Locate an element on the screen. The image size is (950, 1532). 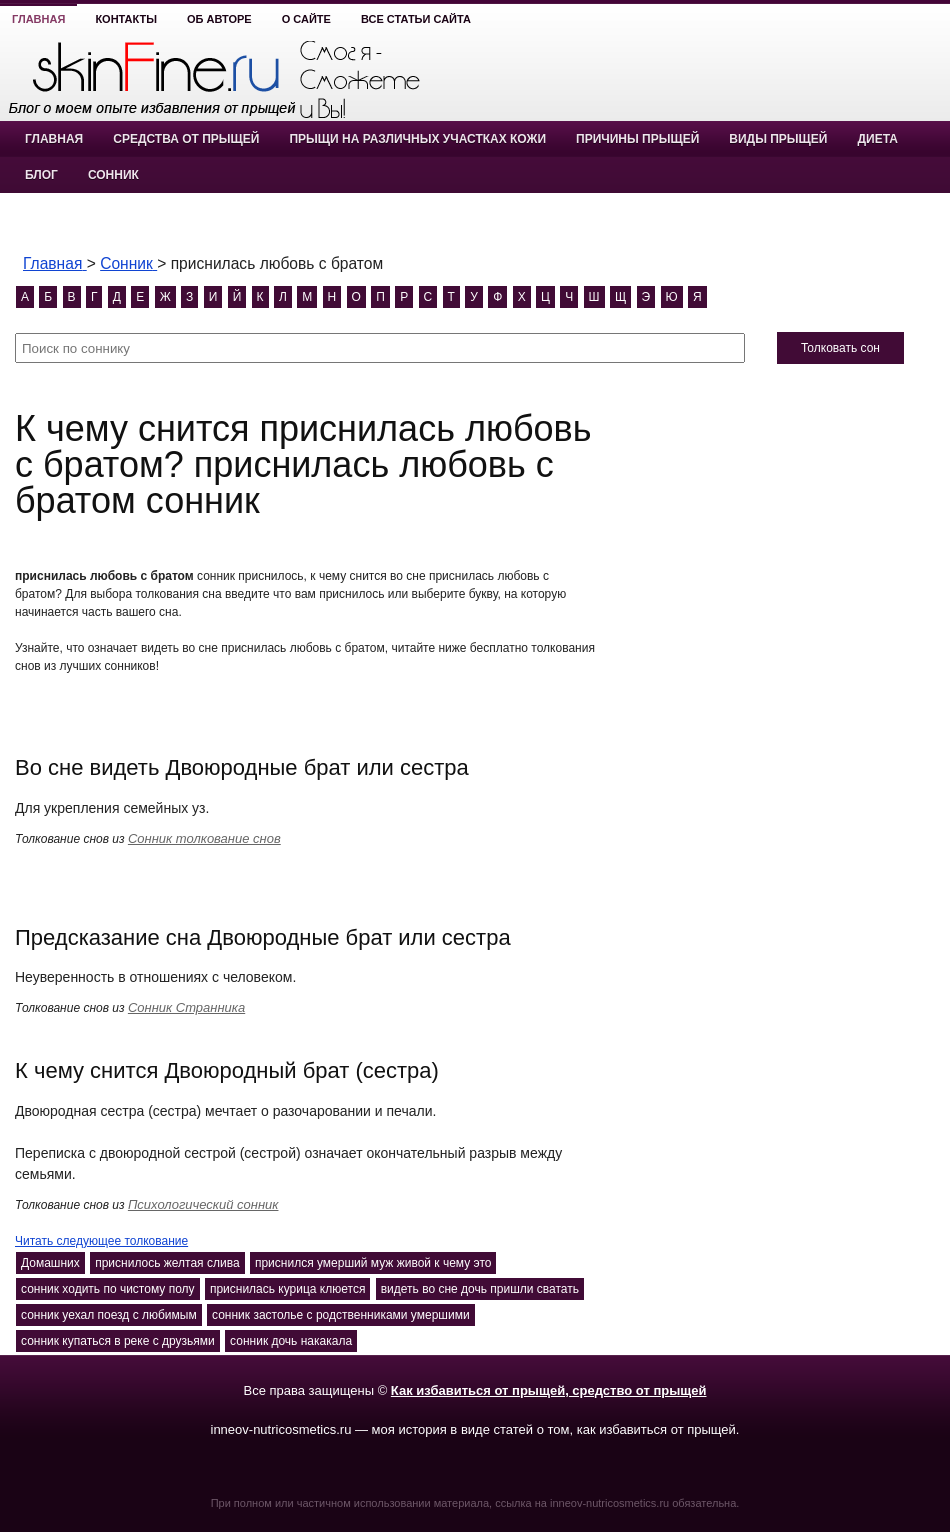
Причины прыщей is located at coordinates (637, 139).